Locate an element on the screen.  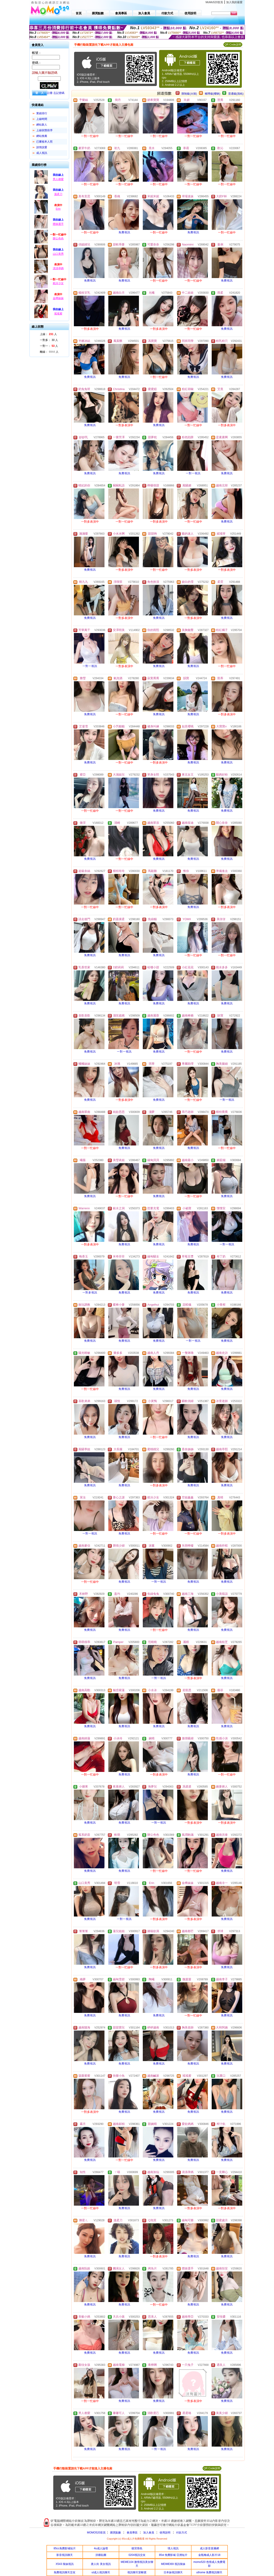
輔導級(曖昧) is located at coordinates (212, 93).